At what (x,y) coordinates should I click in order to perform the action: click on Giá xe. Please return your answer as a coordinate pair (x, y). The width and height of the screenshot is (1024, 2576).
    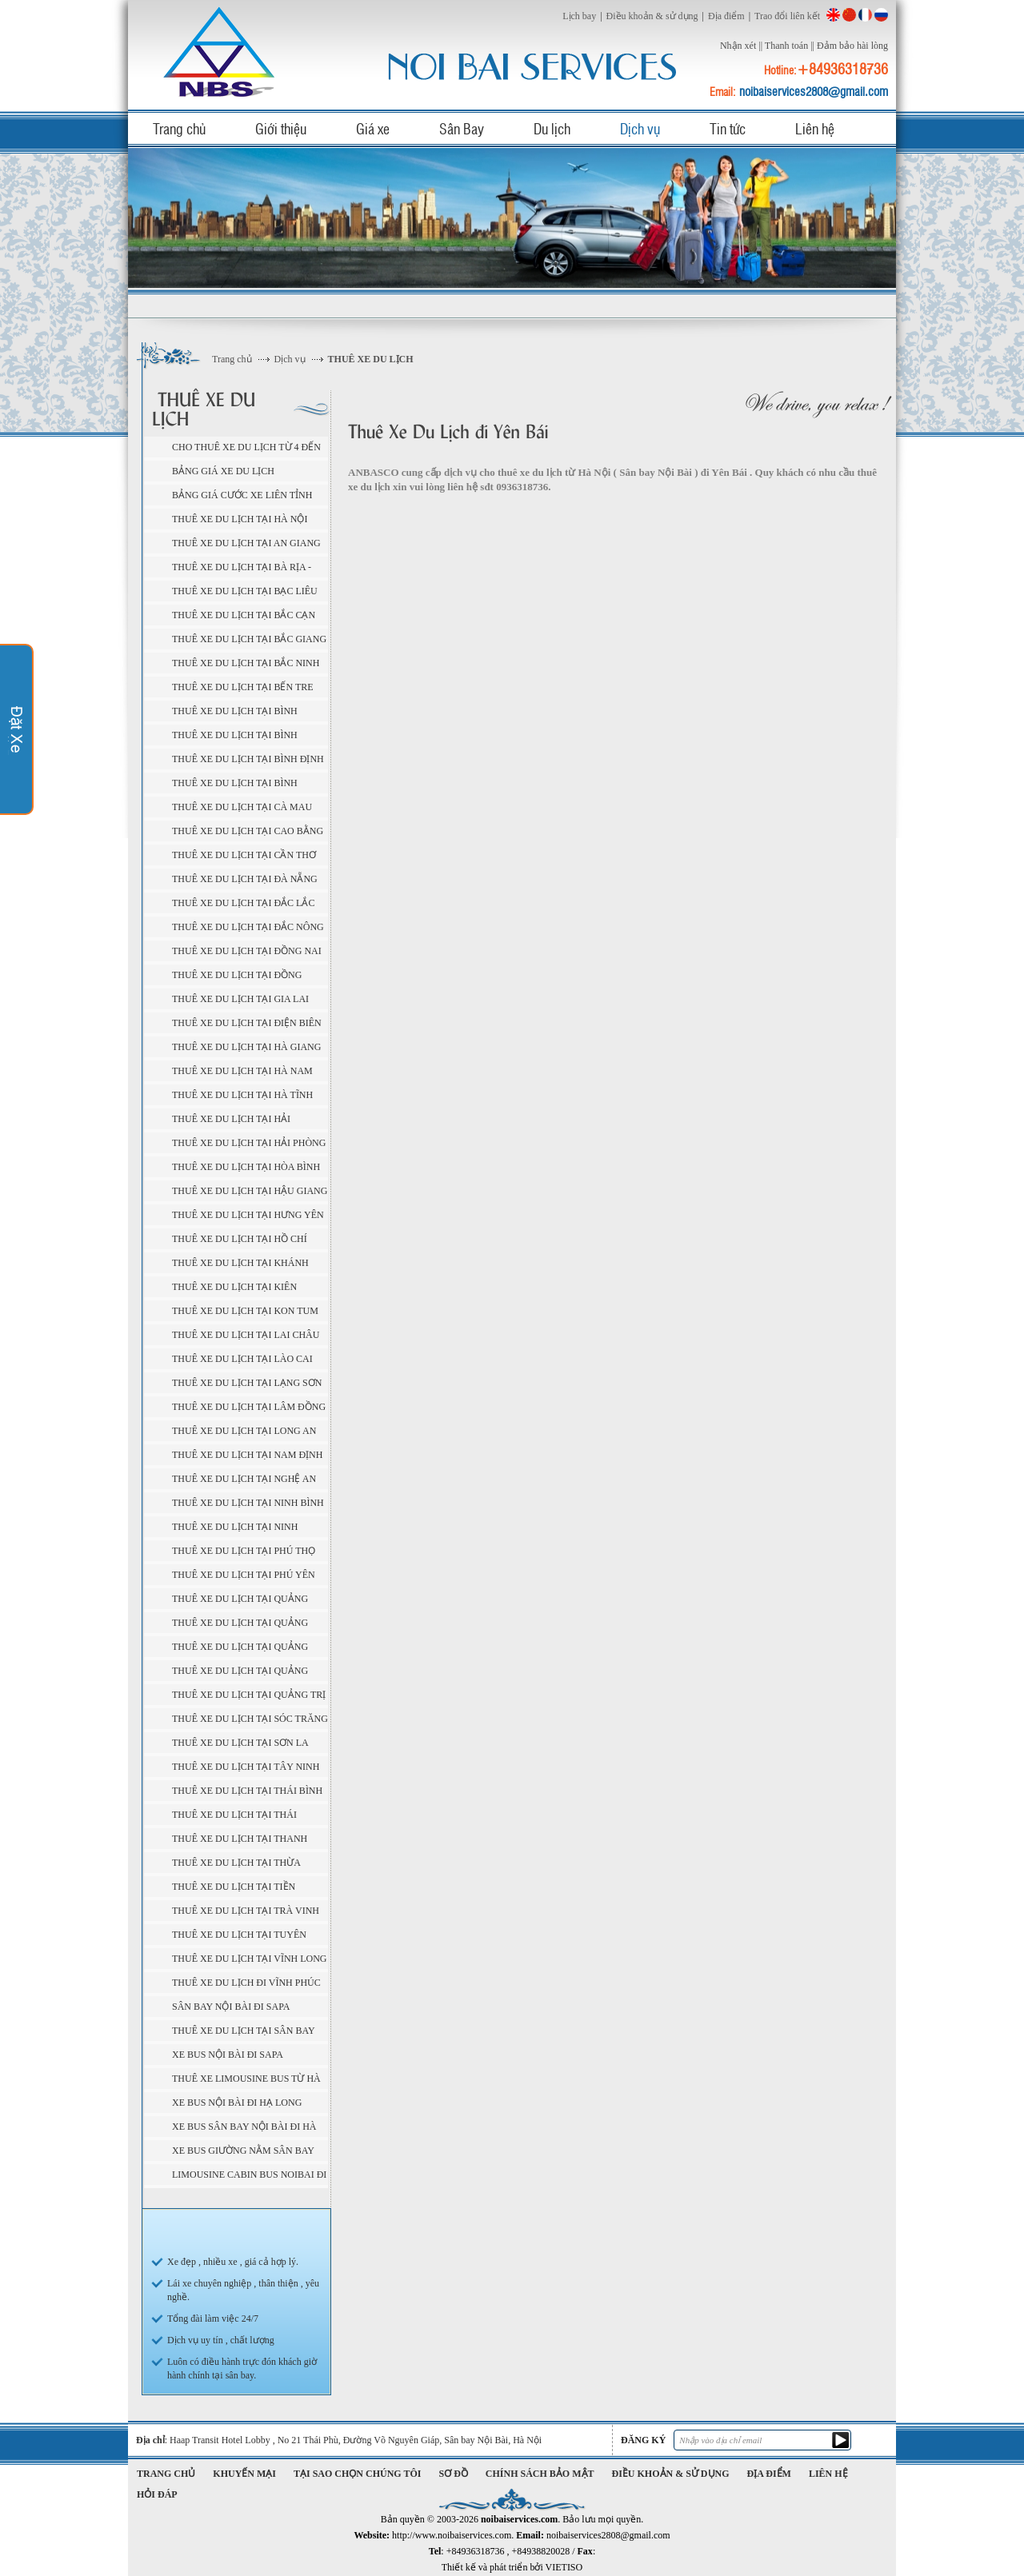
    Looking at the image, I should click on (373, 128).